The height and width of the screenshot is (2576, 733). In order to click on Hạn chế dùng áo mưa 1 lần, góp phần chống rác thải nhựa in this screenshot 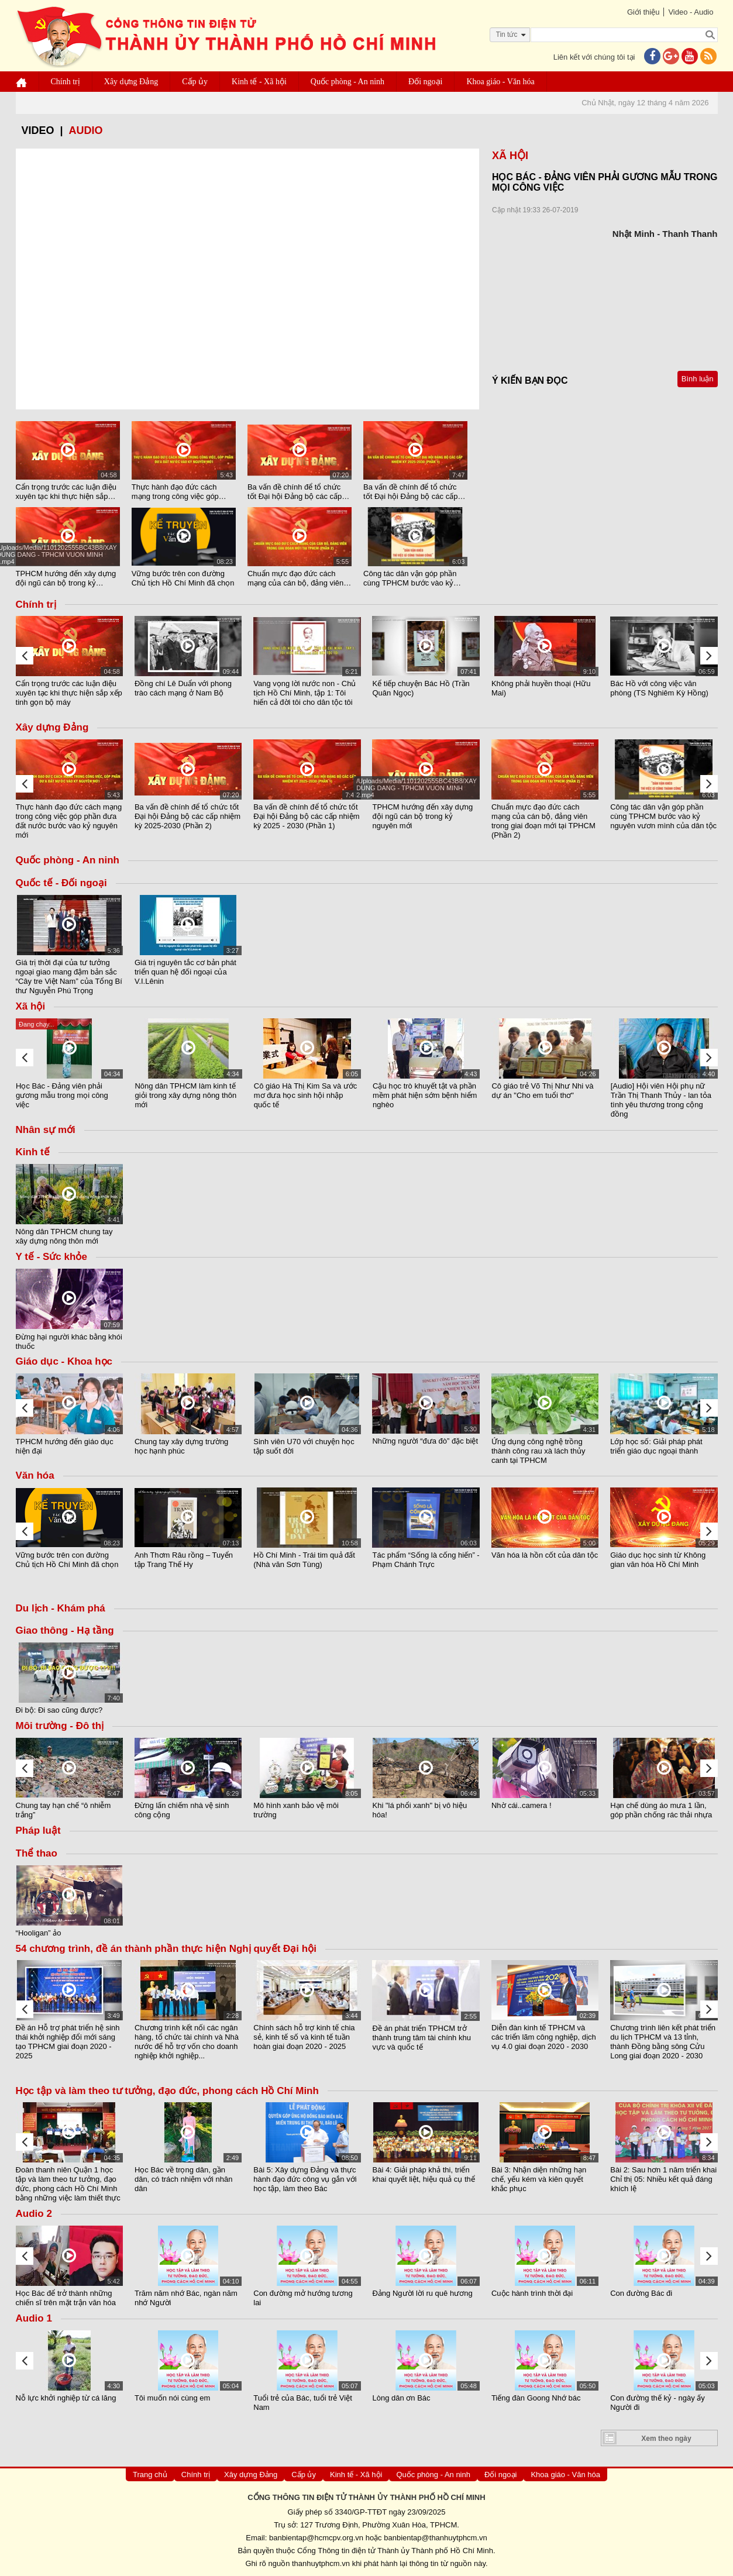, I will do `click(661, 1810)`.